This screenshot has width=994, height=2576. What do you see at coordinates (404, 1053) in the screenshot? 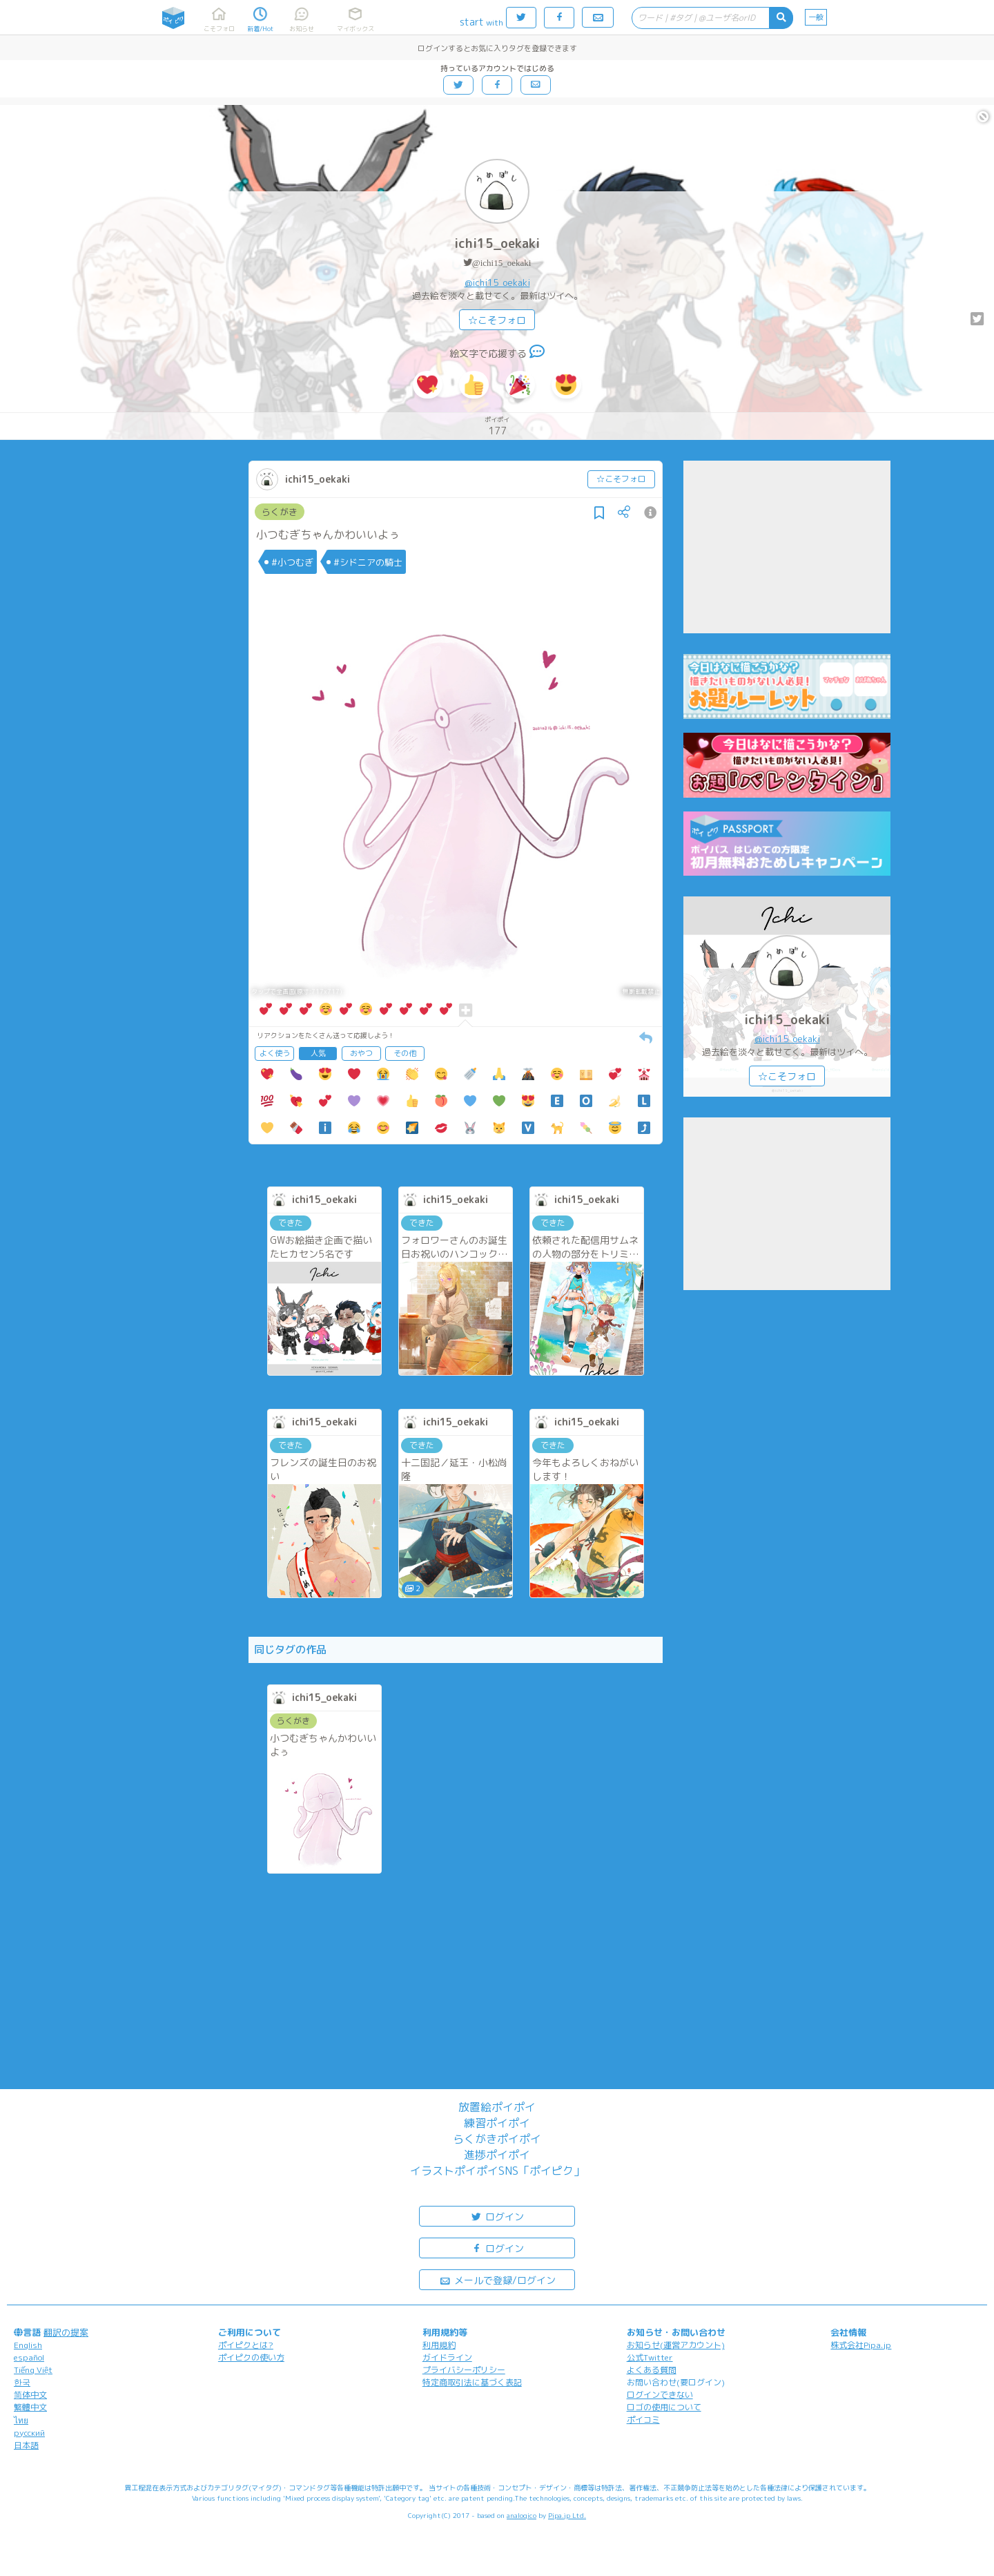
I see `その他` at bounding box center [404, 1053].